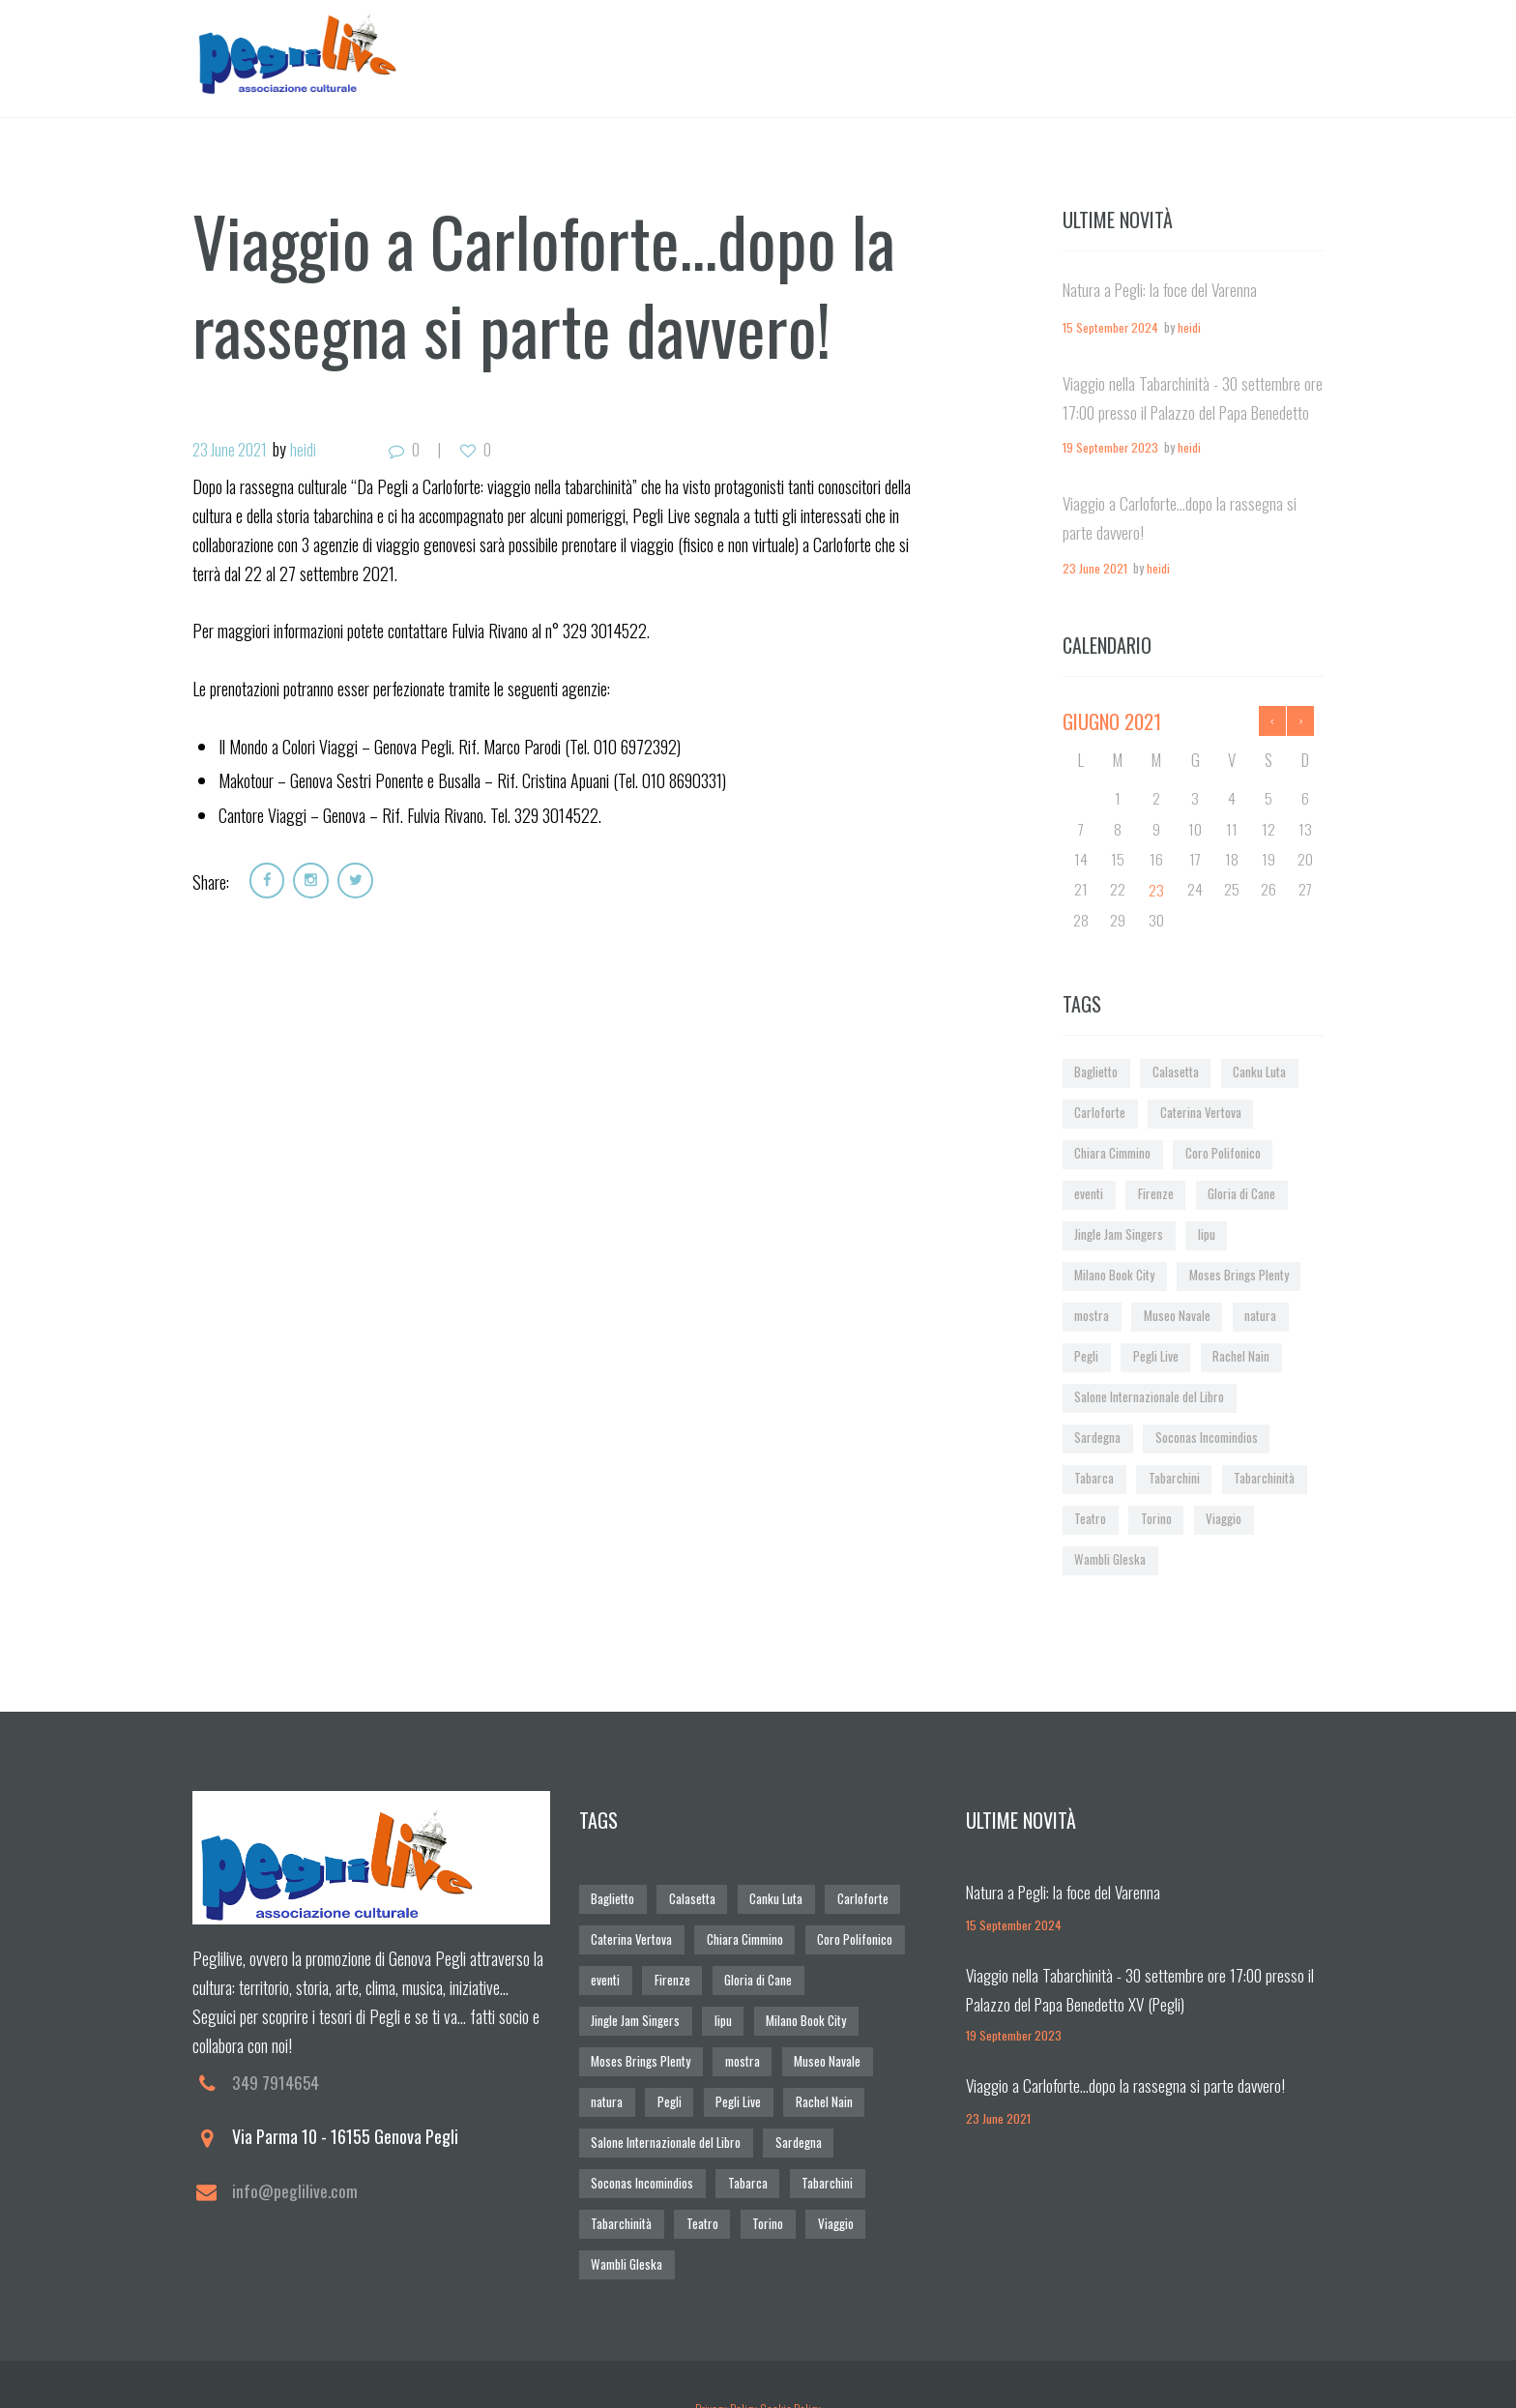  I want to click on Museo Navale [Museo Navale (1 elemento)], so click(1176, 1315).